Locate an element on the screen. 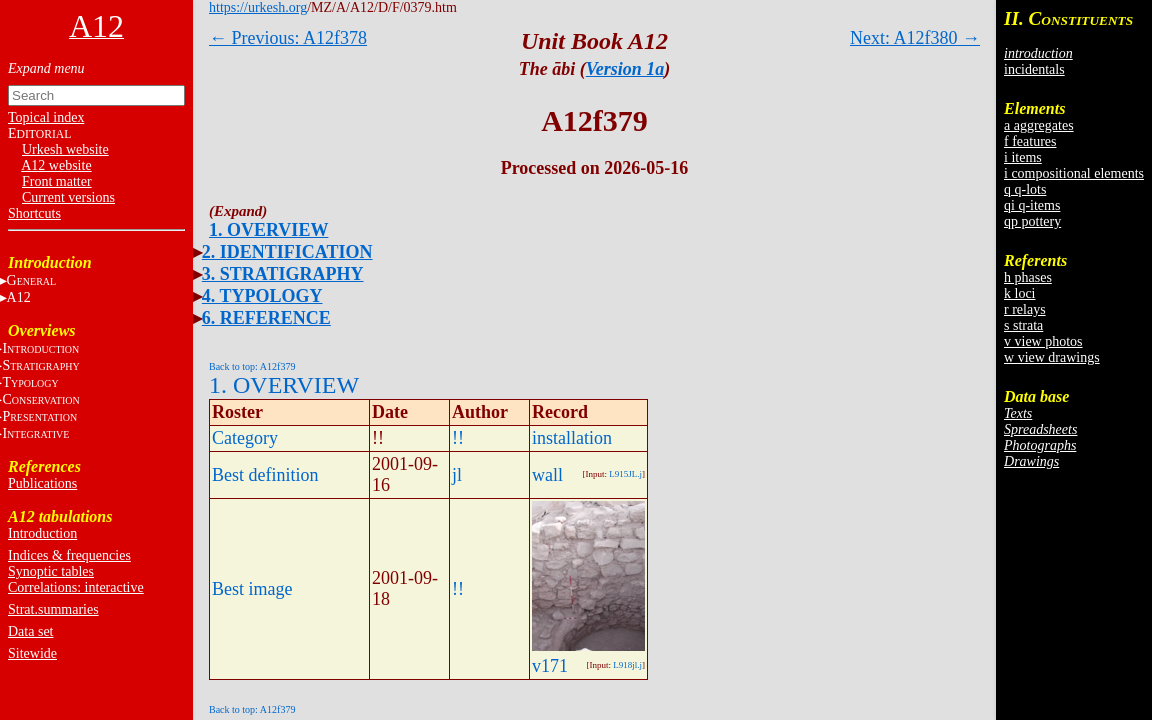 This screenshot has height=720, width=1152. !! is located at coordinates (458, 438).